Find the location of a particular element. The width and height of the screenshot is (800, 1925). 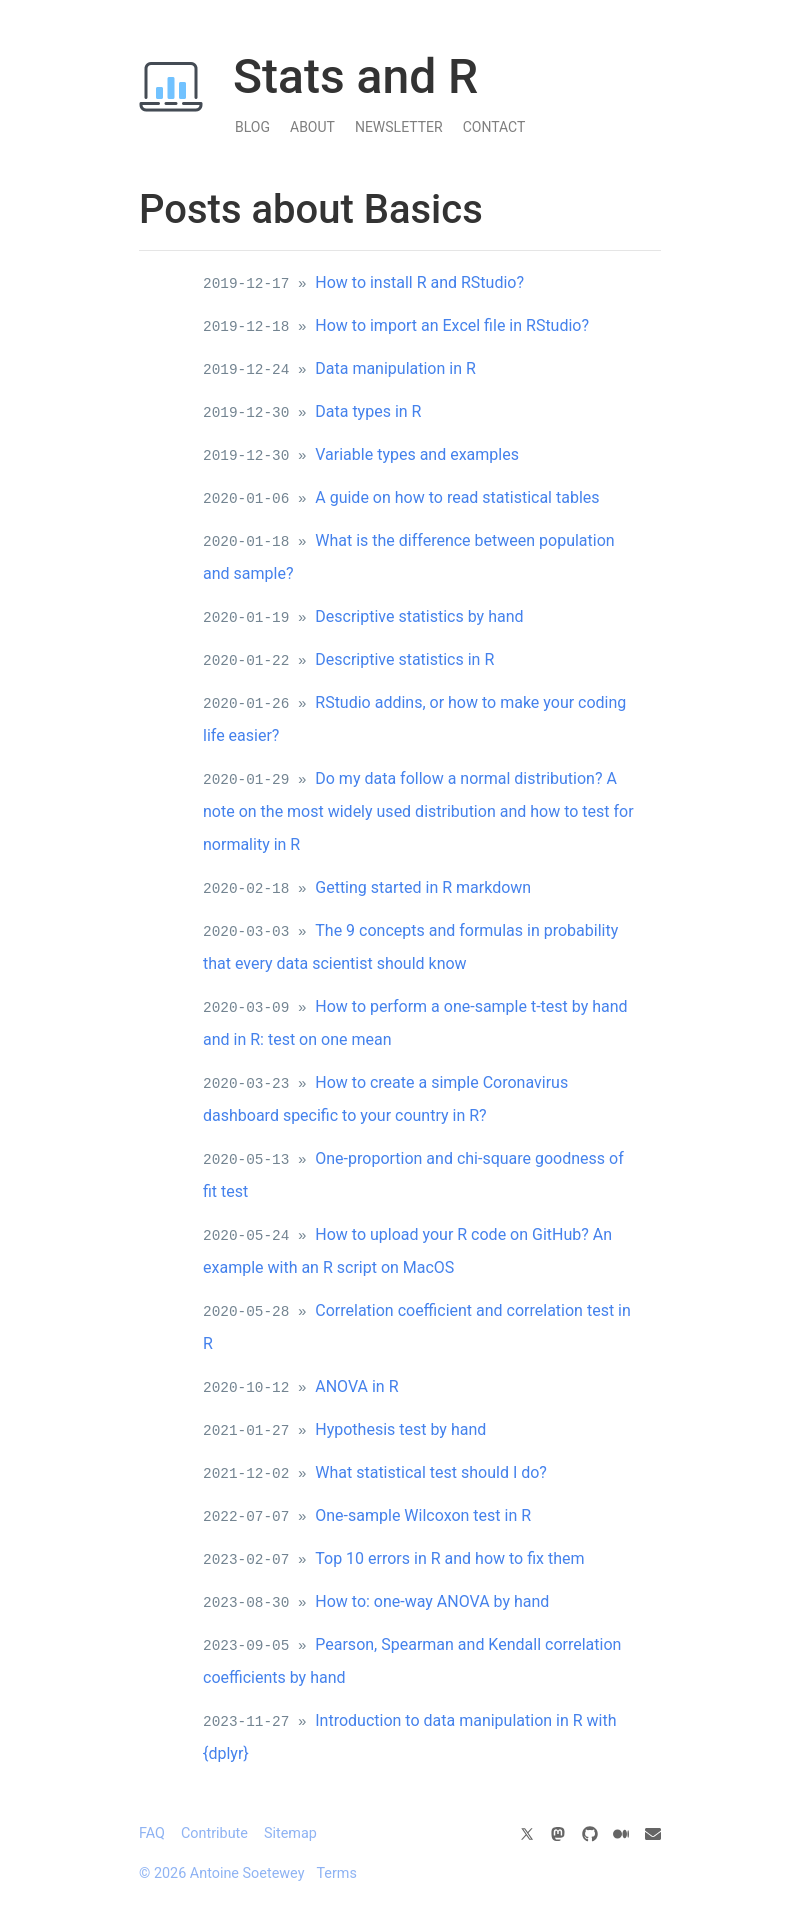

How to import an Excel file in RStudio? is located at coordinates (452, 325).